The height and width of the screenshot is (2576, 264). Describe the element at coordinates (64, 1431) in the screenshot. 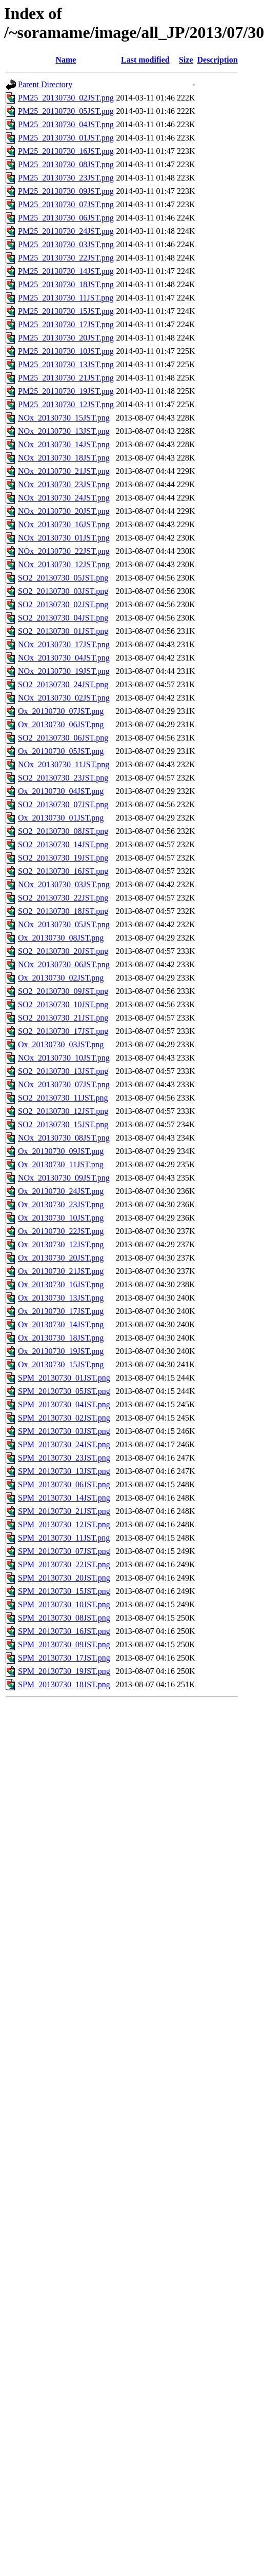

I see `SPM_20130730_03JST.png` at that location.